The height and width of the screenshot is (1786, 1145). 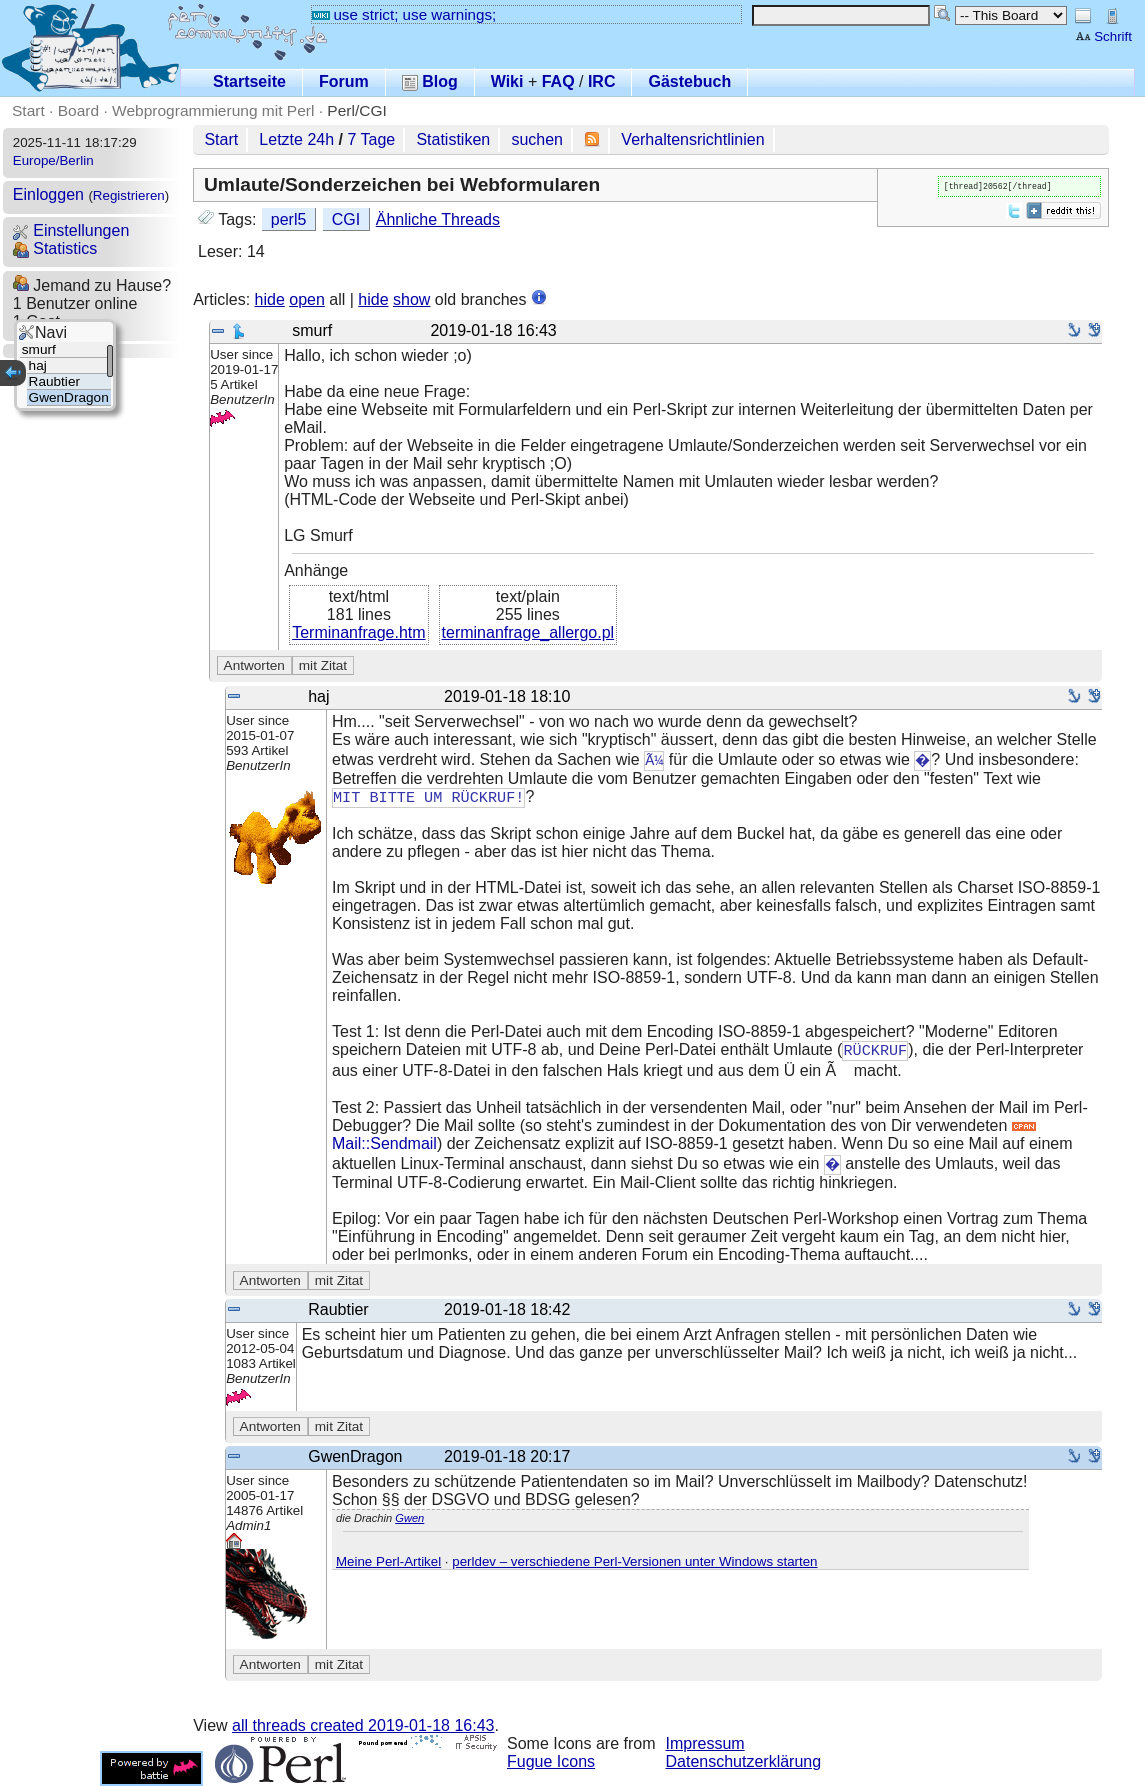 I want to click on Verhaltensrichtlinien, so click(x=692, y=139).